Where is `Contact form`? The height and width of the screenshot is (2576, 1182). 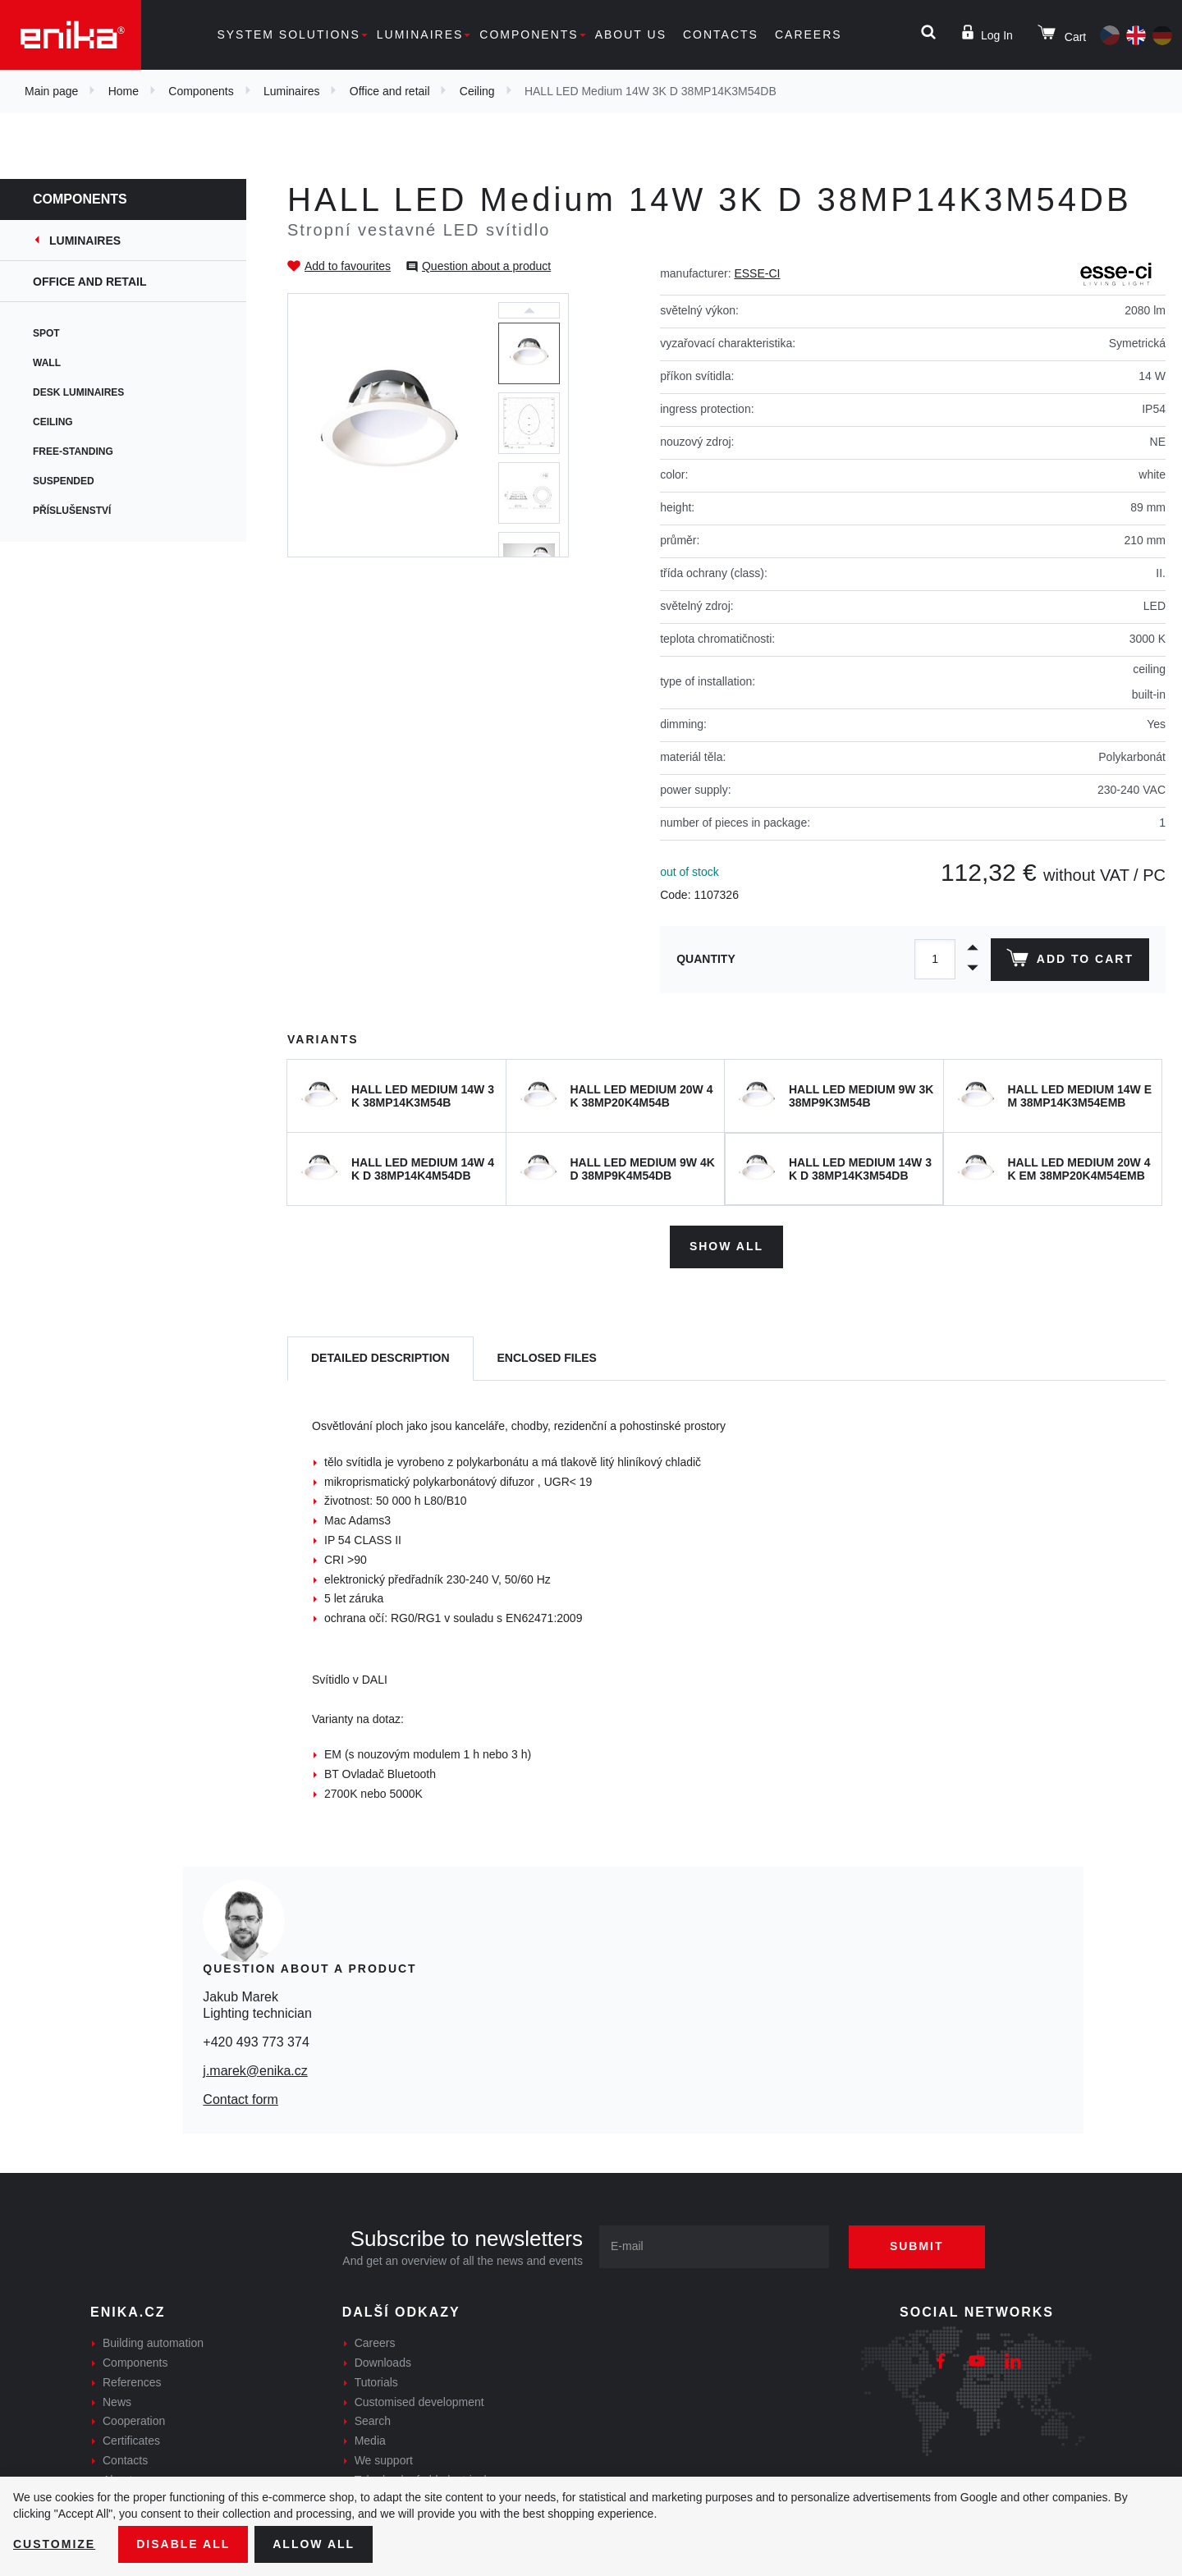 Contact form is located at coordinates (240, 2099).